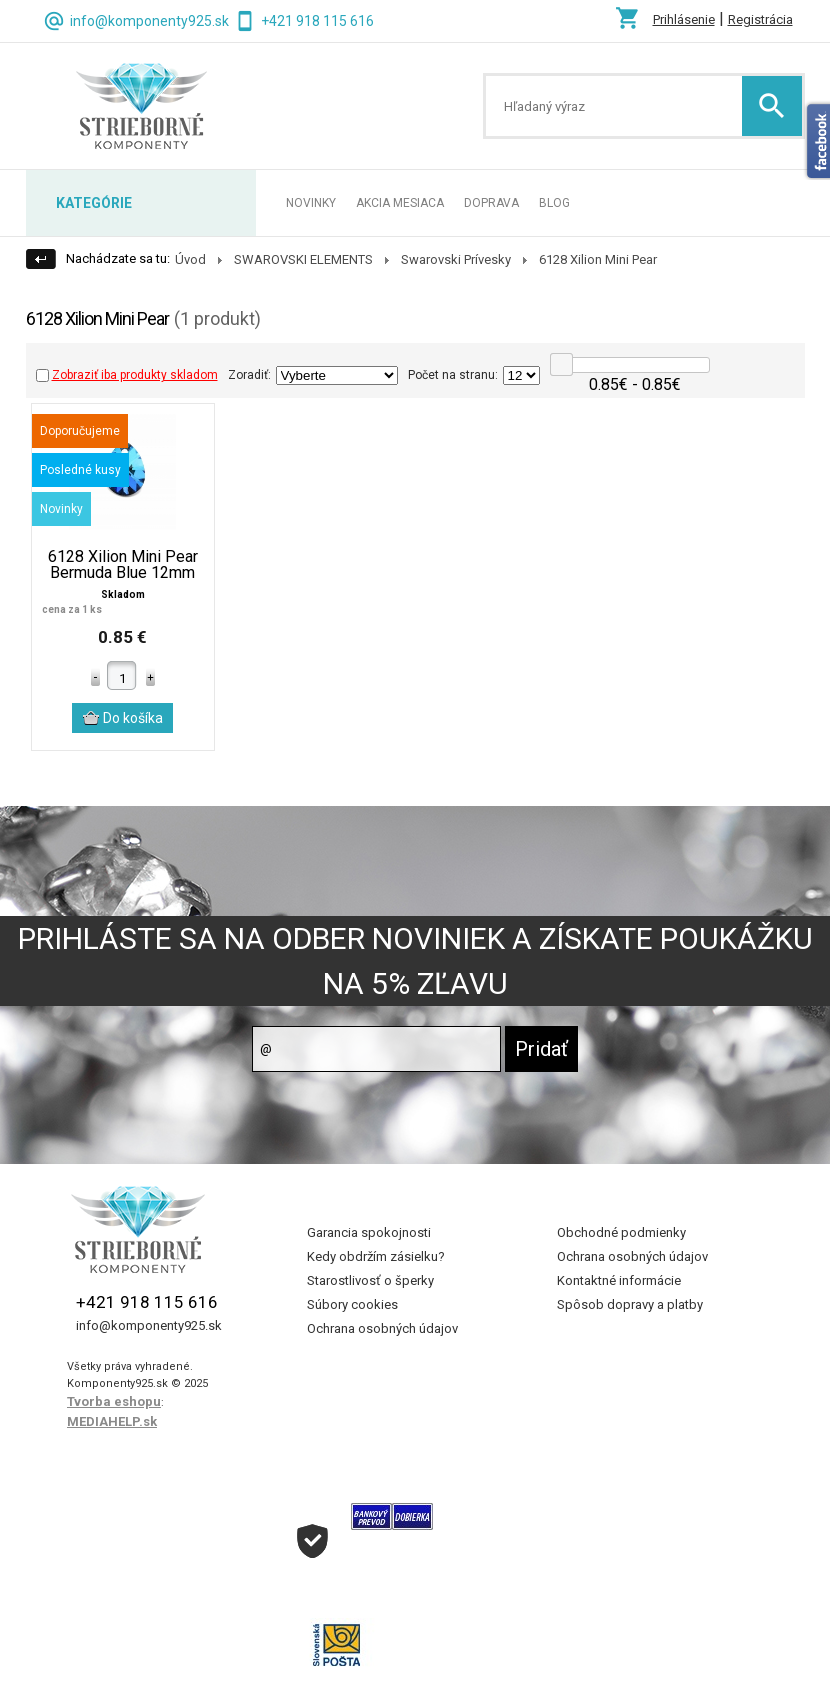 The width and height of the screenshot is (830, 1682). Describe the element at coordinates (376, 1256) in the screenshot. I see `Kedy obdržím zásielku?` at that location.